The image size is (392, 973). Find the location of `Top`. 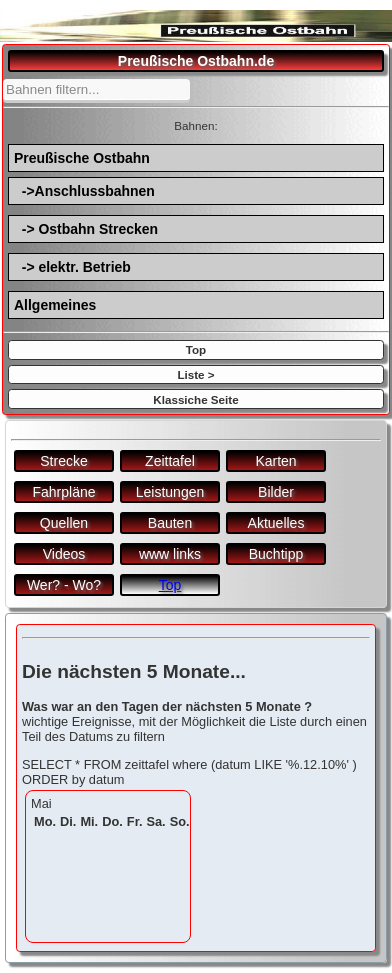

Top is located at coordinates (196, 349).